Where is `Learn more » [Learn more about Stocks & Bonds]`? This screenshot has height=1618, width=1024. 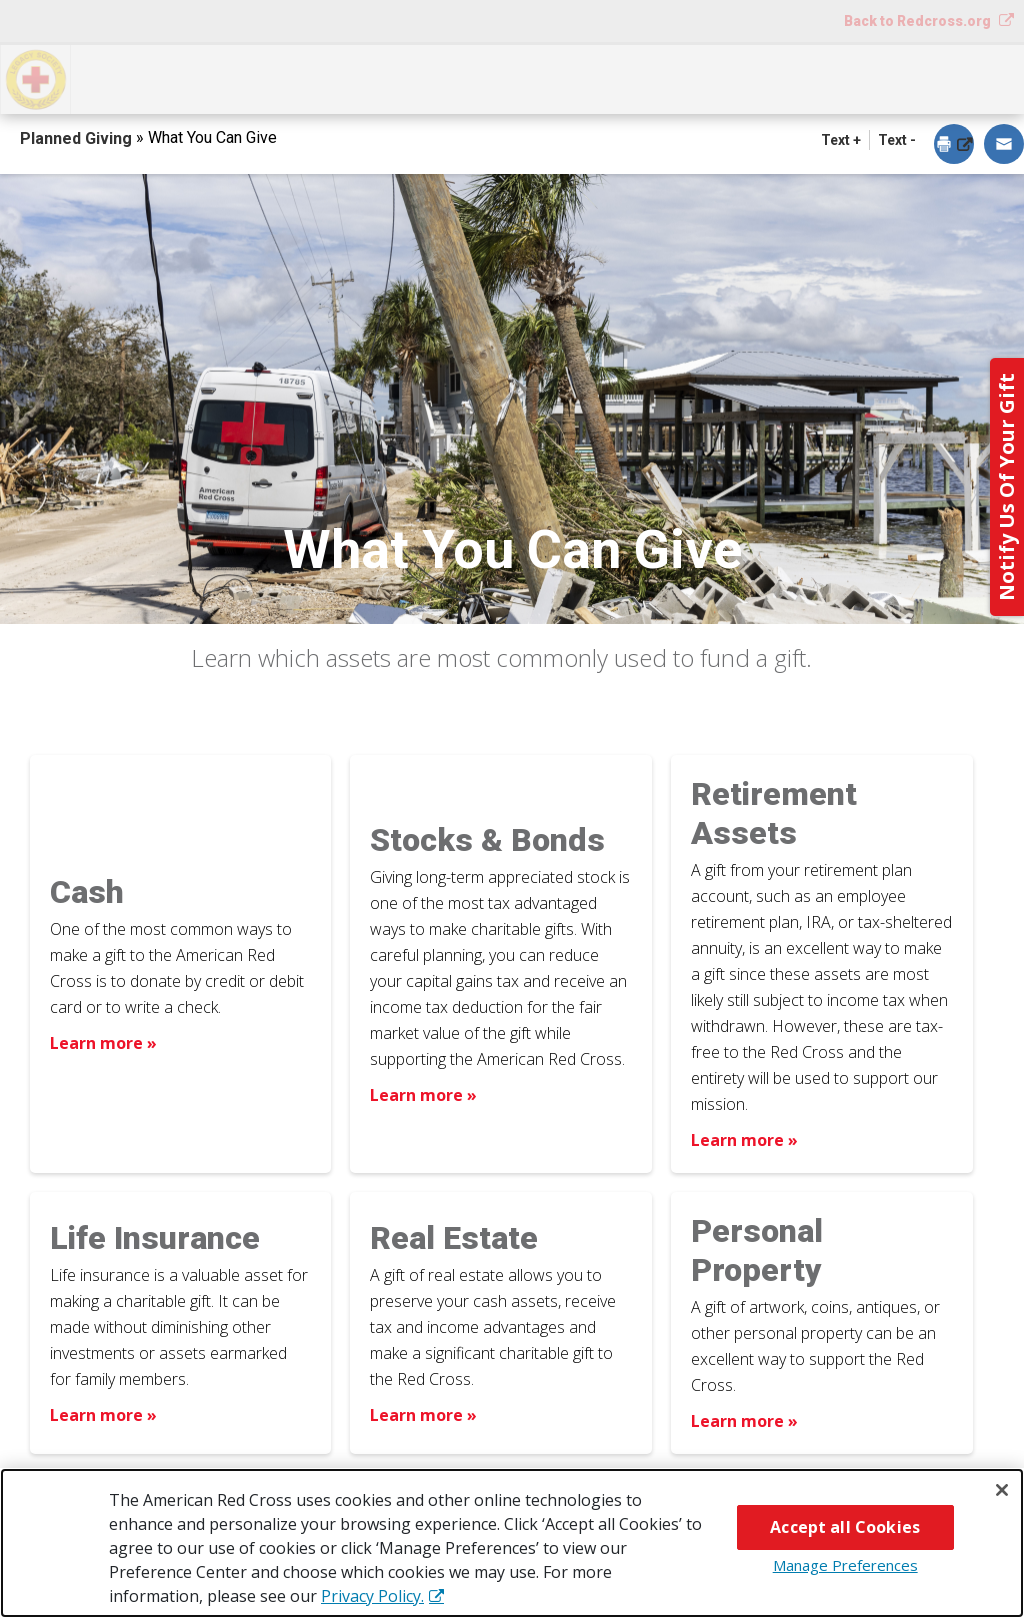
Learn more » [Learn more about Stocks & Bonds] is located at coordinates (423, 1095).